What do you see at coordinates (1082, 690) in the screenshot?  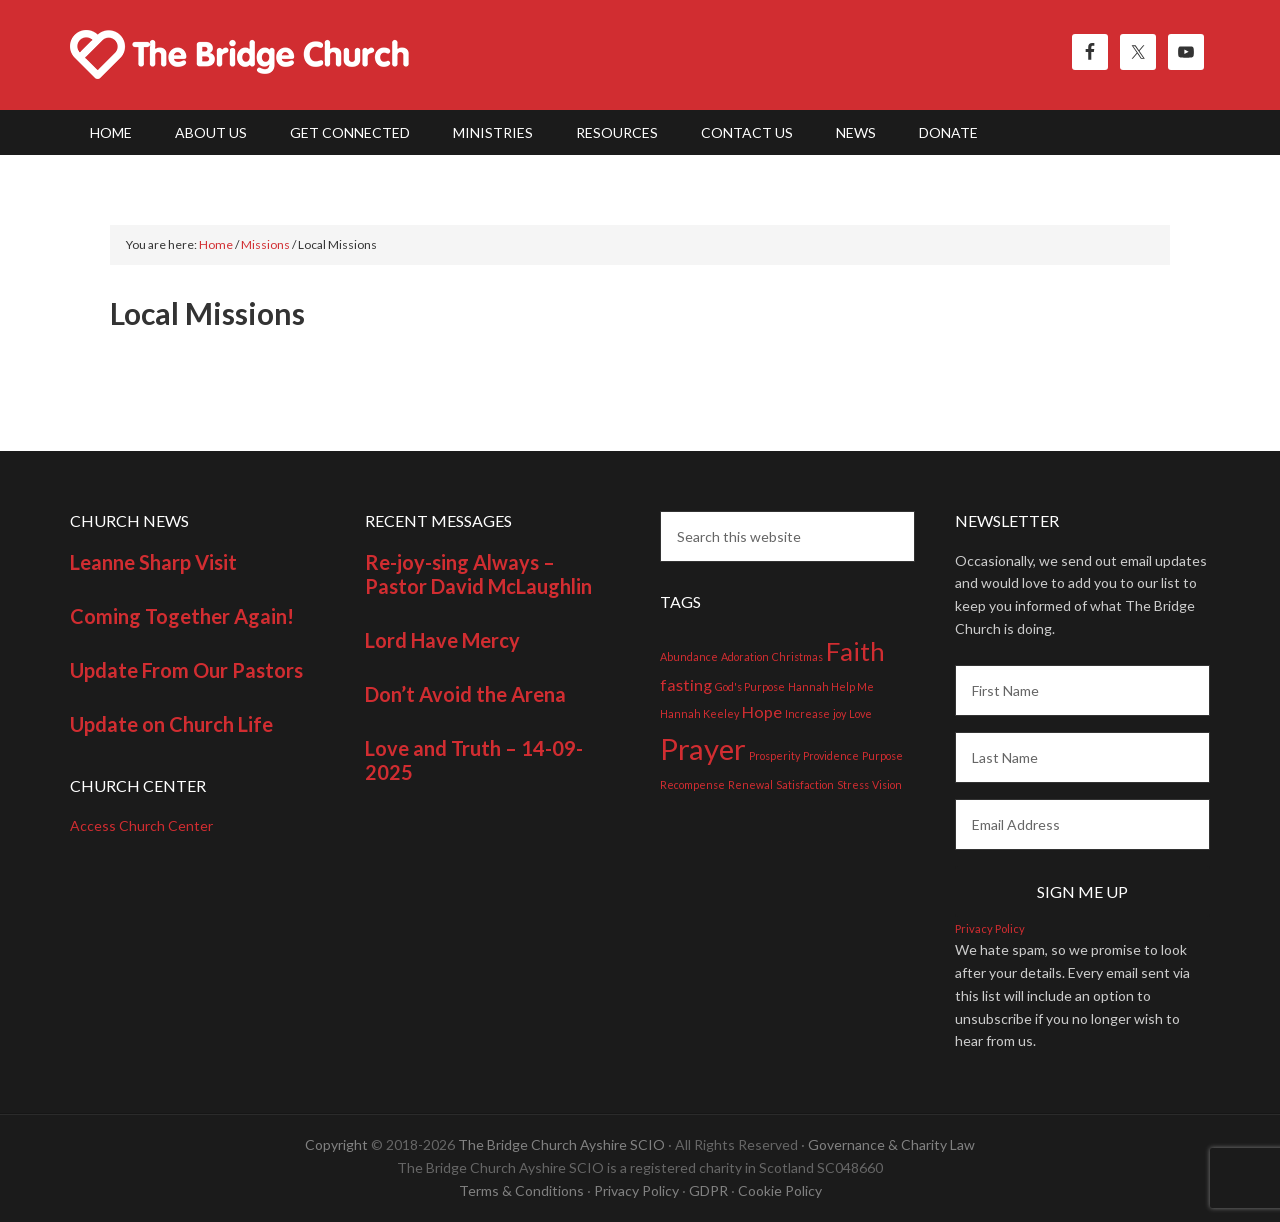 I see `[First Name]` at bounding box center [1082, 690].